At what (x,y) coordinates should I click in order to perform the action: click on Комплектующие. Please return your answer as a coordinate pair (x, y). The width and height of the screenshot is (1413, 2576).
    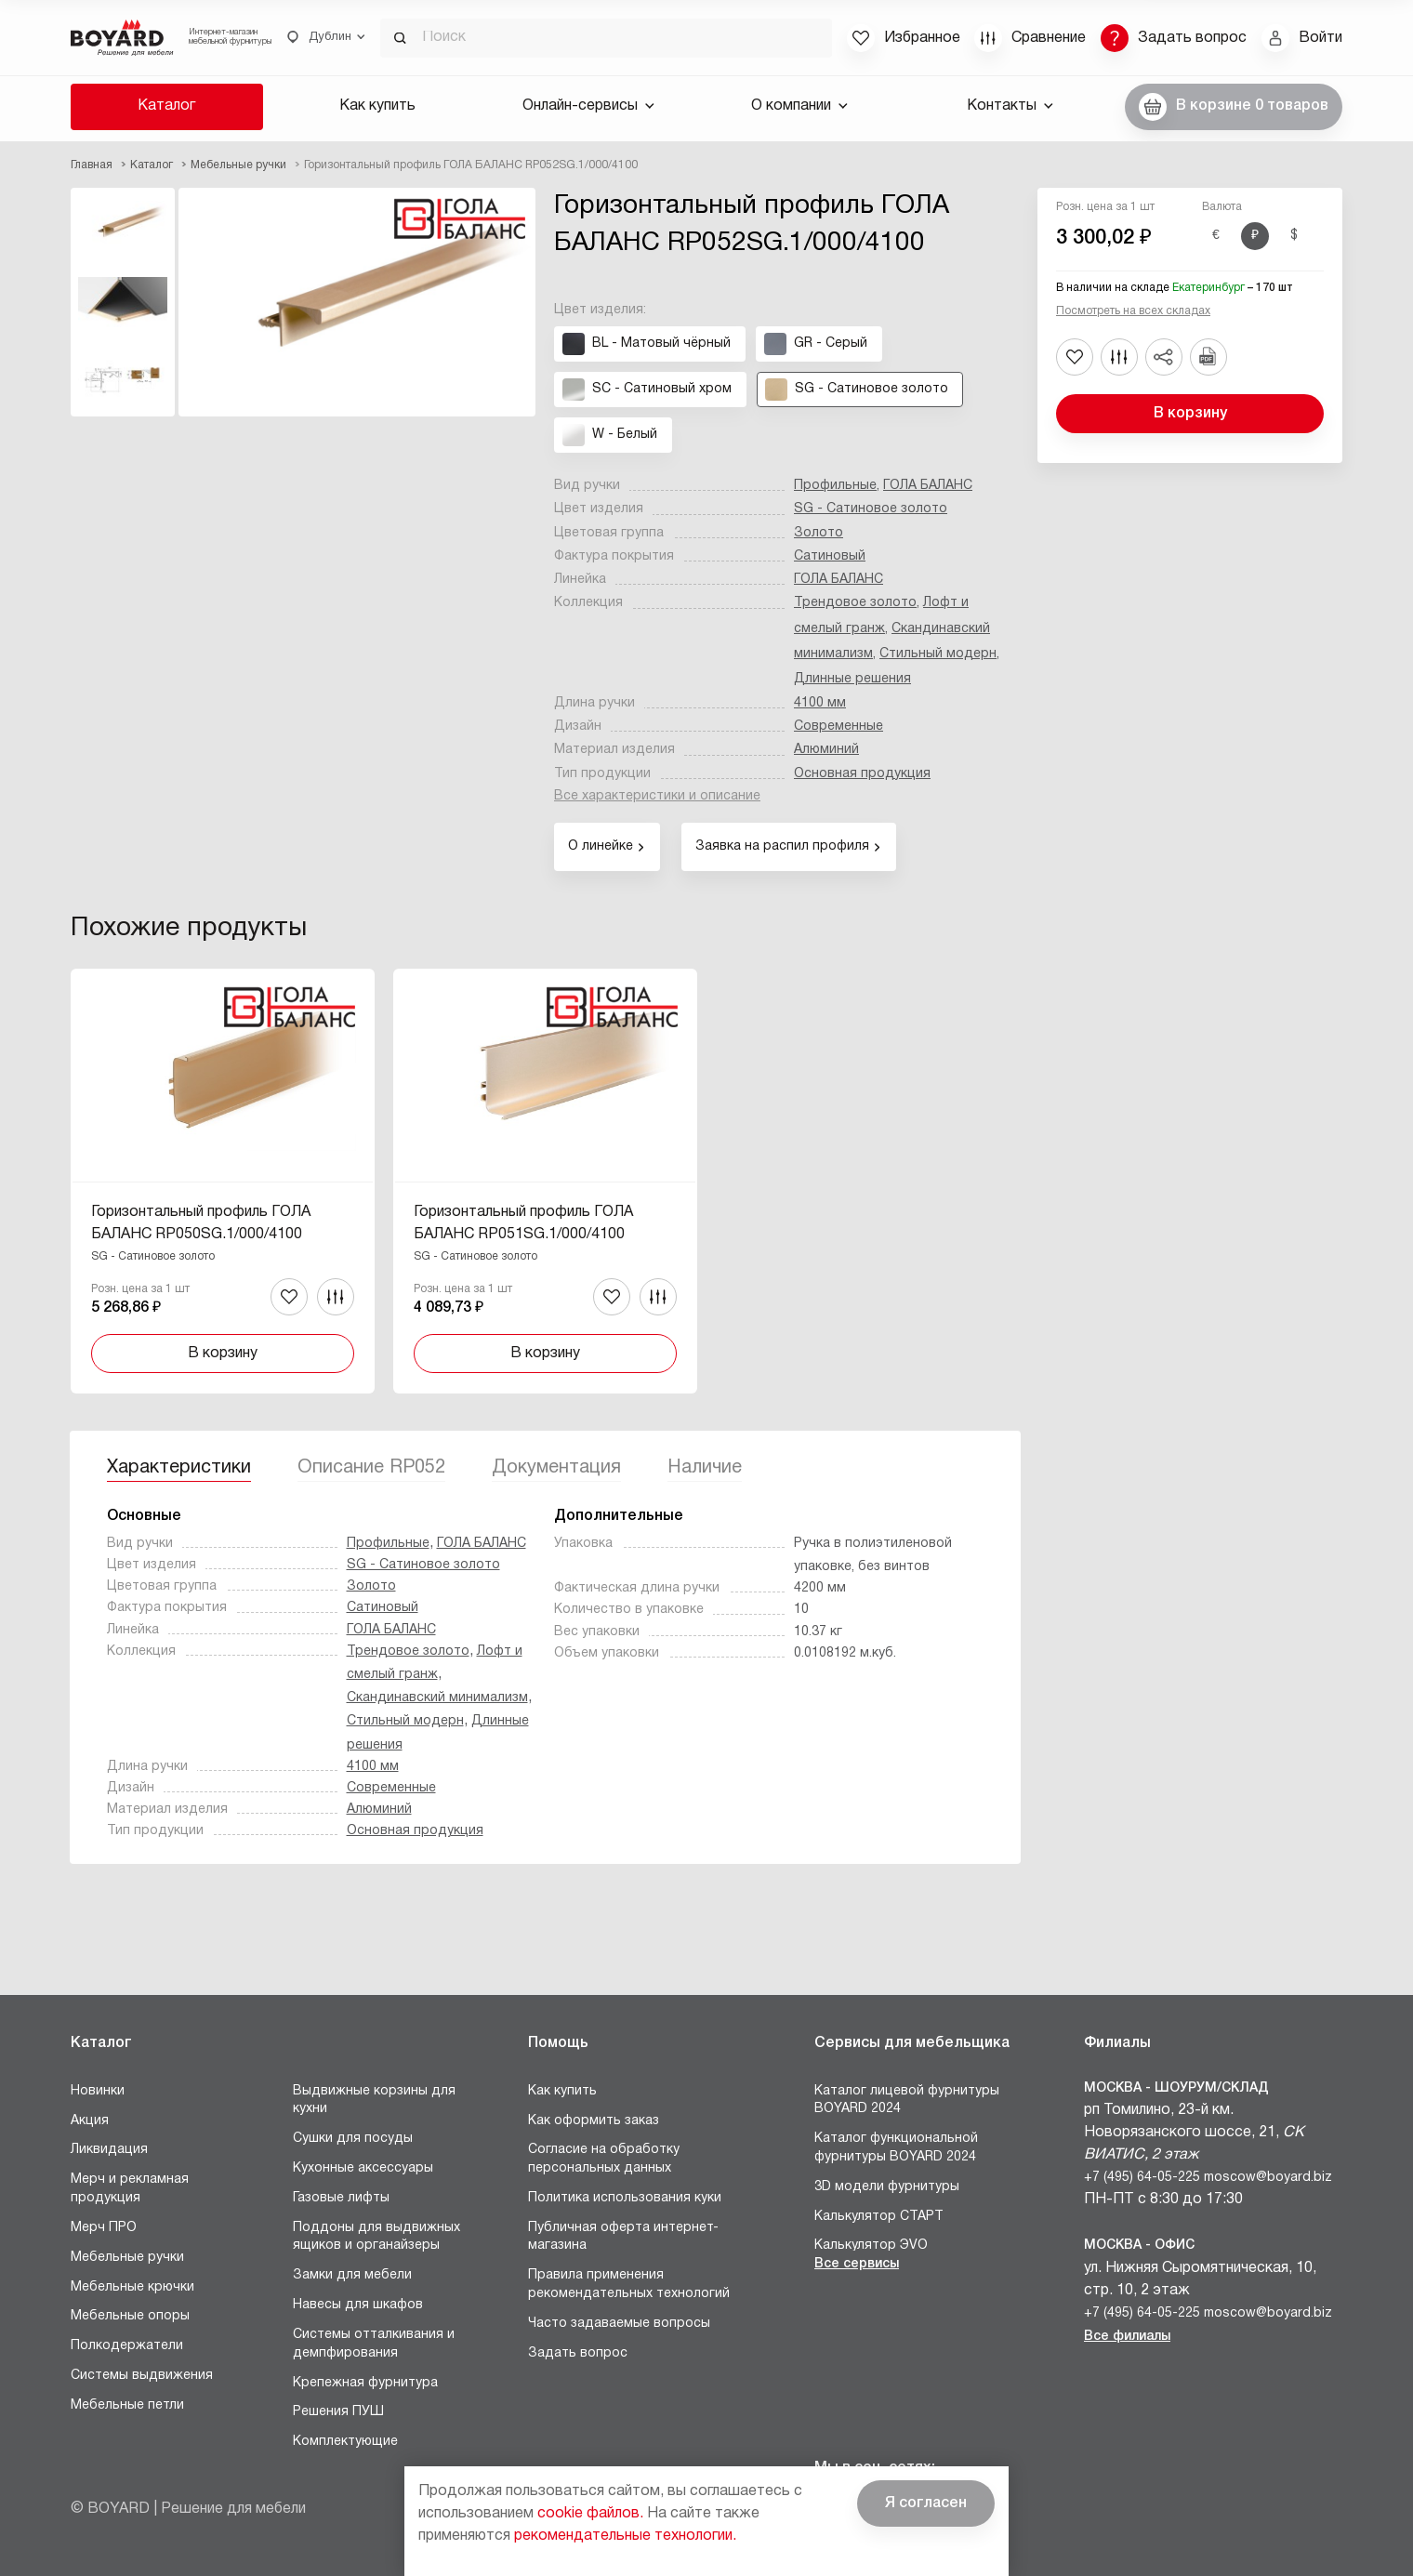
    Looking at the image, I should click on (345, 2442).